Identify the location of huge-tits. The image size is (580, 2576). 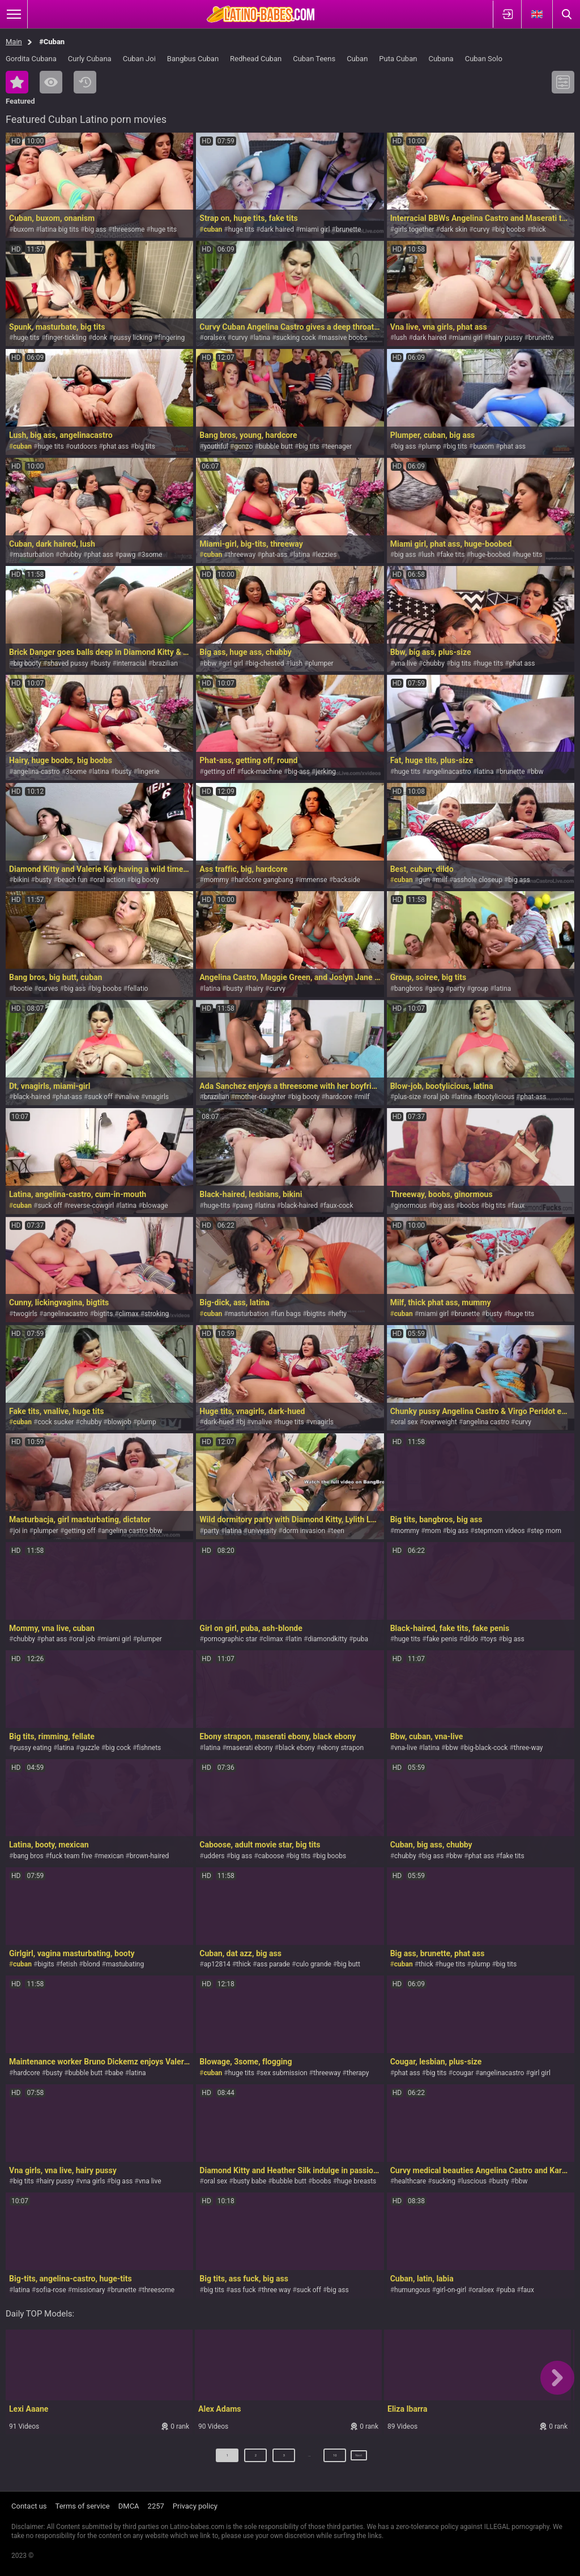
(217, 1206).